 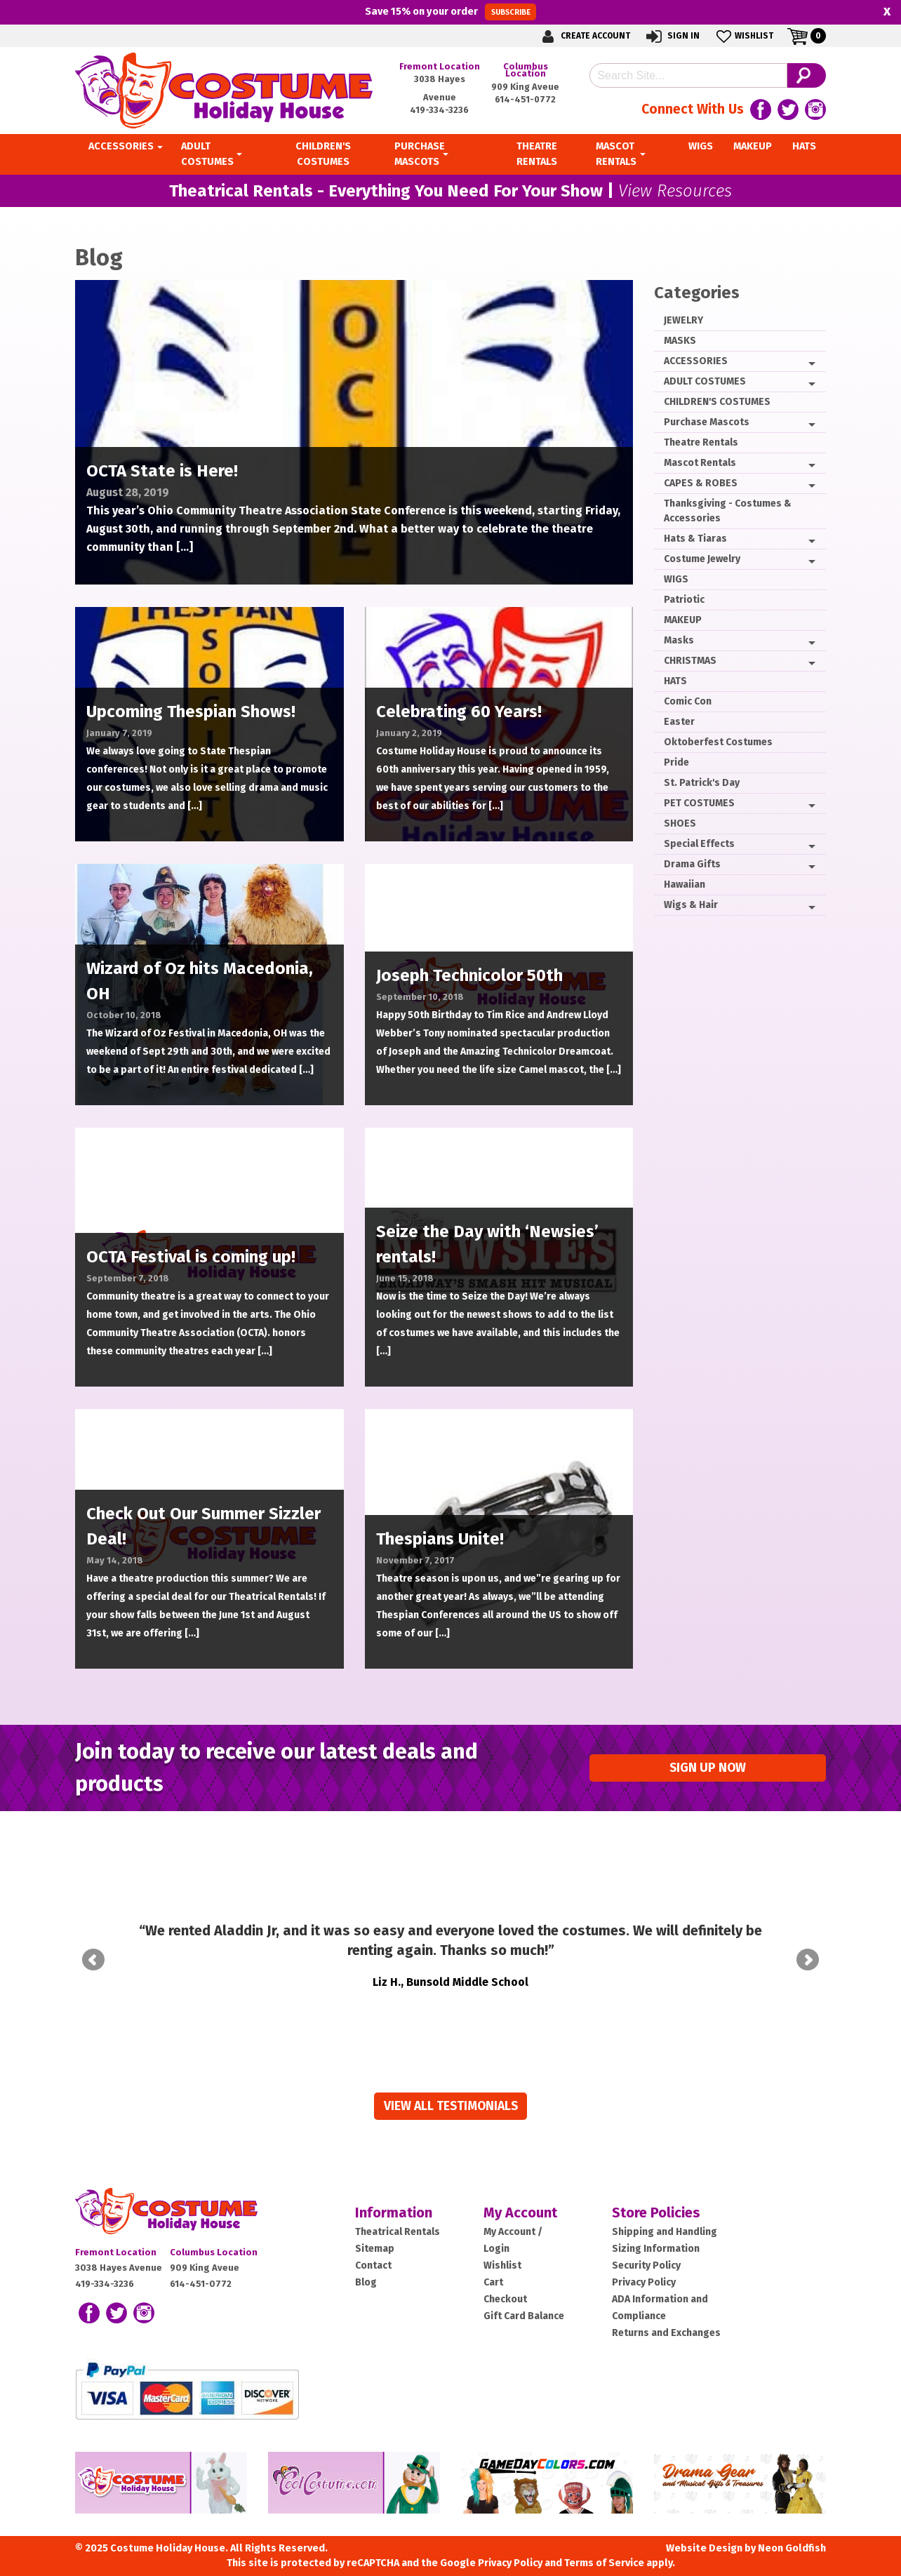 I want to click on Fremont Location, so click(x=439, y=66).